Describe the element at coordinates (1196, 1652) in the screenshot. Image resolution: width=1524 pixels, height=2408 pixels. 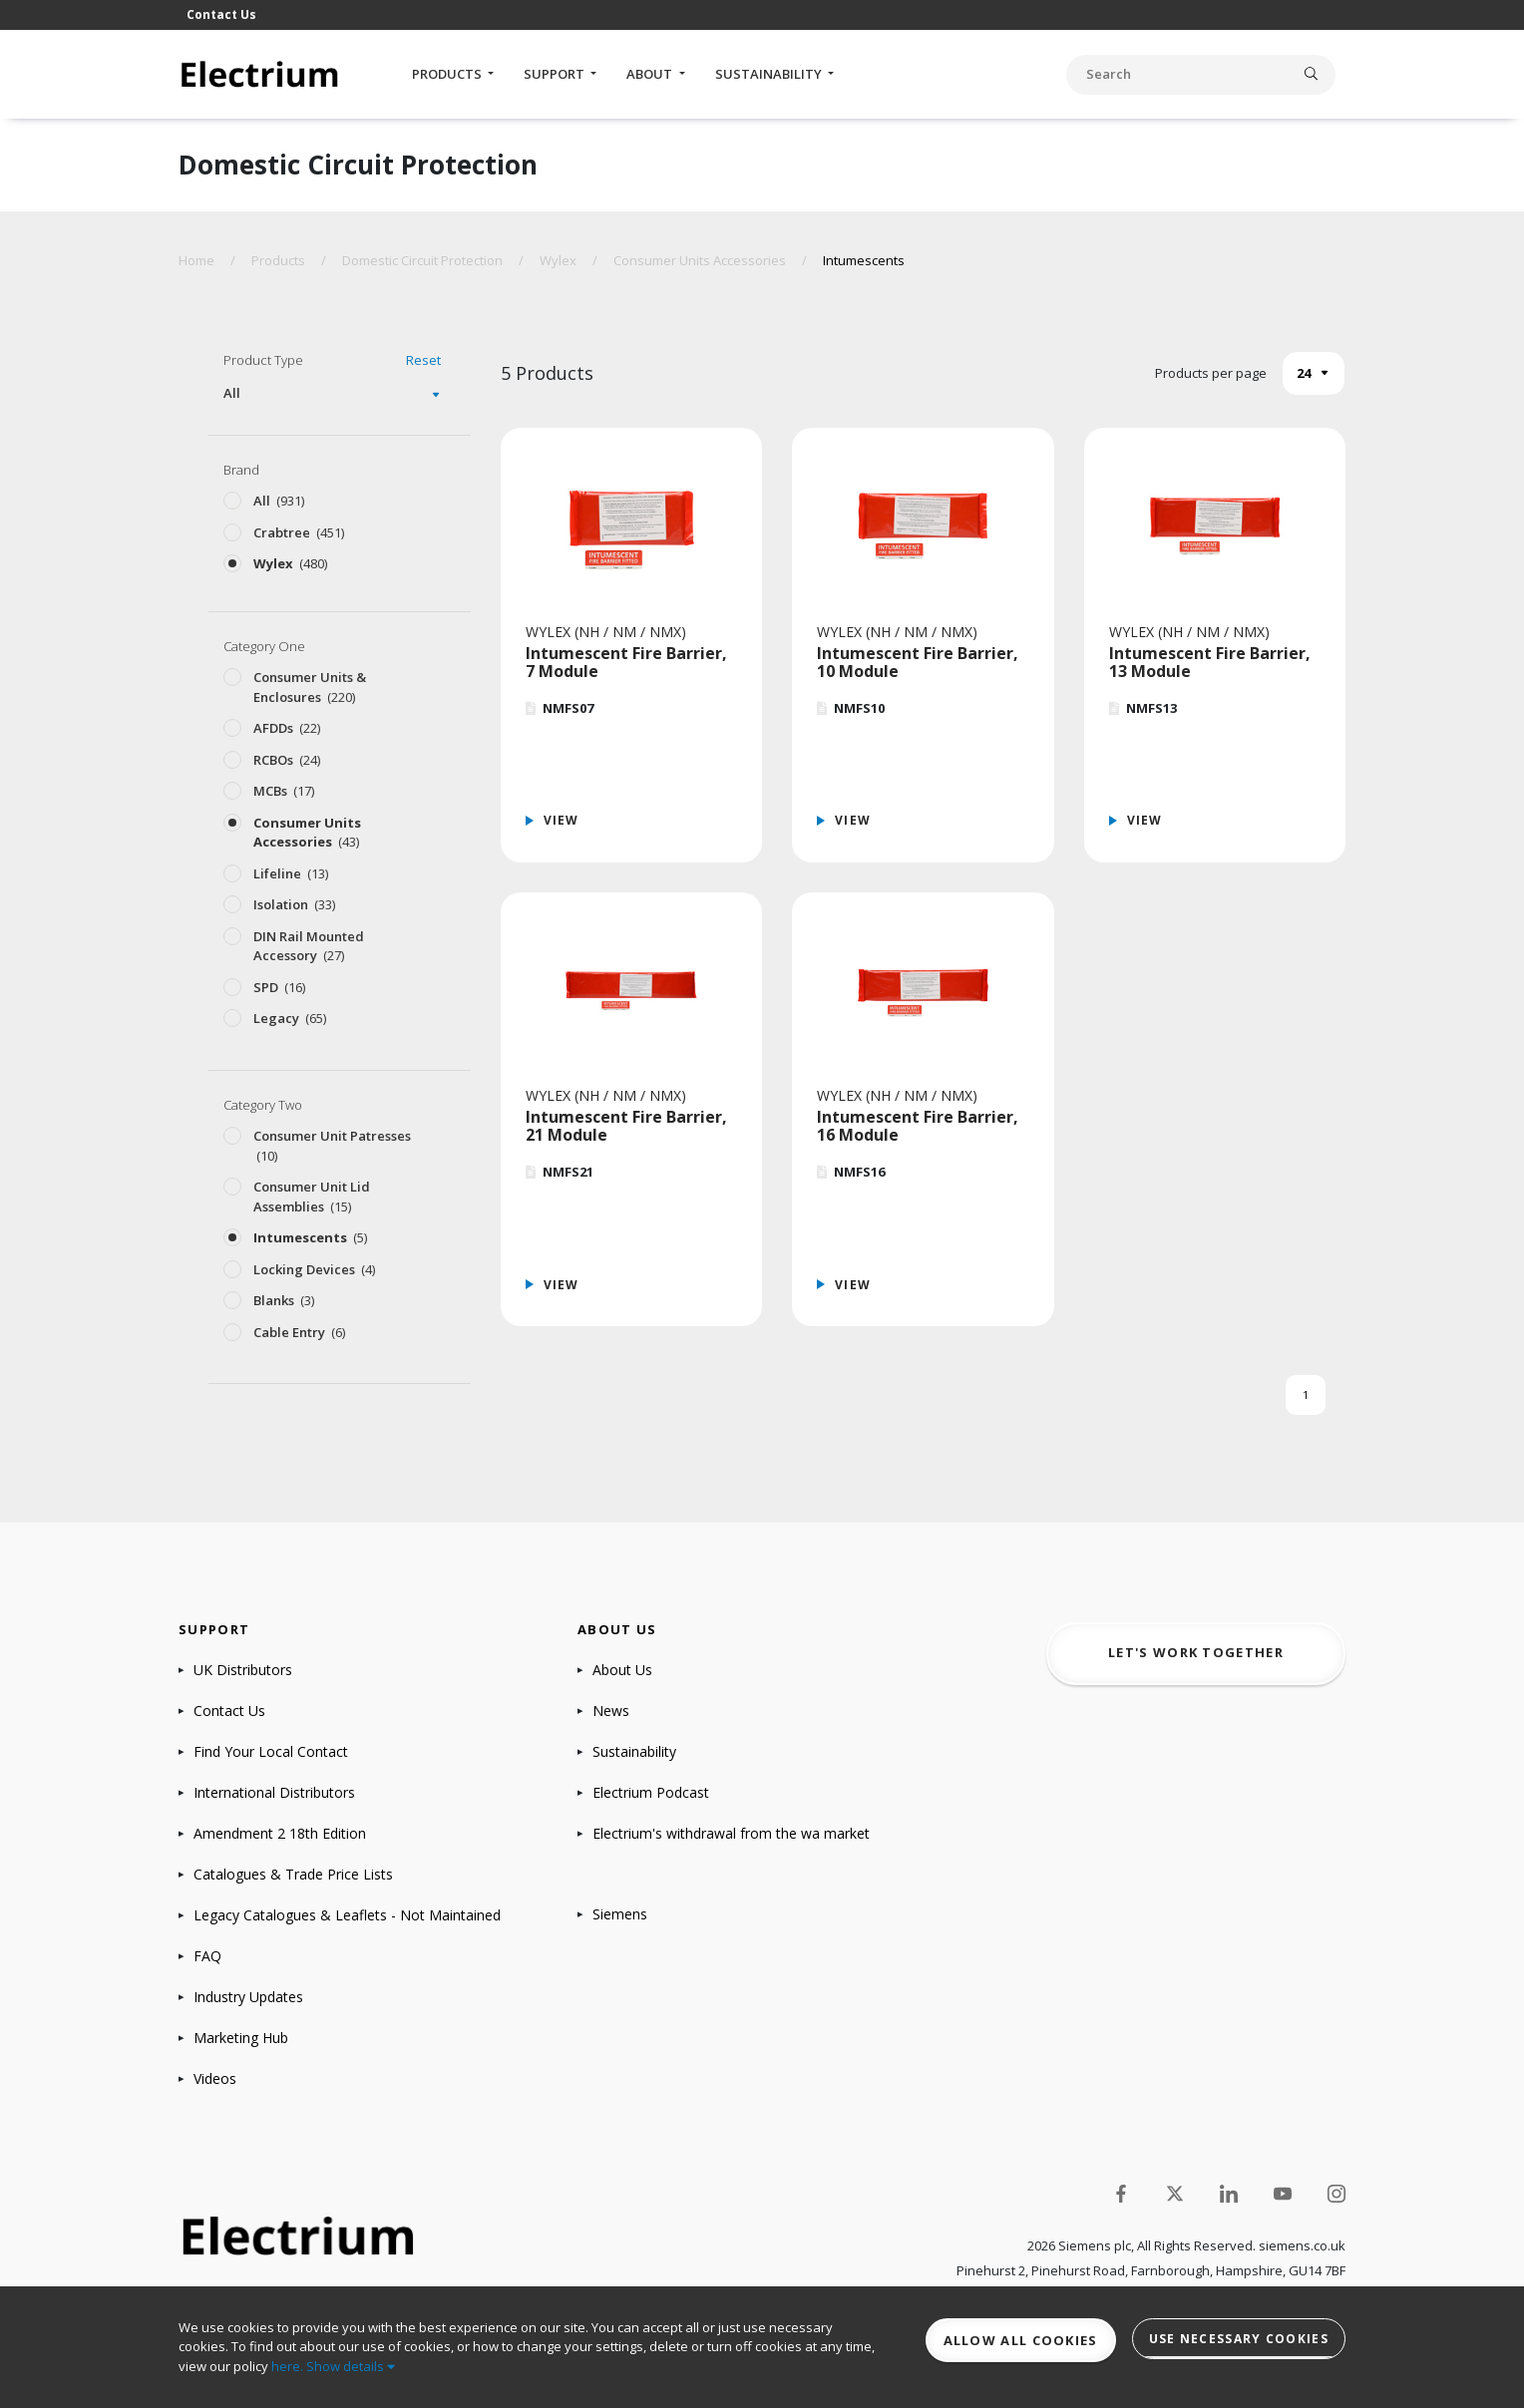
I see `Let's work together` at that location.